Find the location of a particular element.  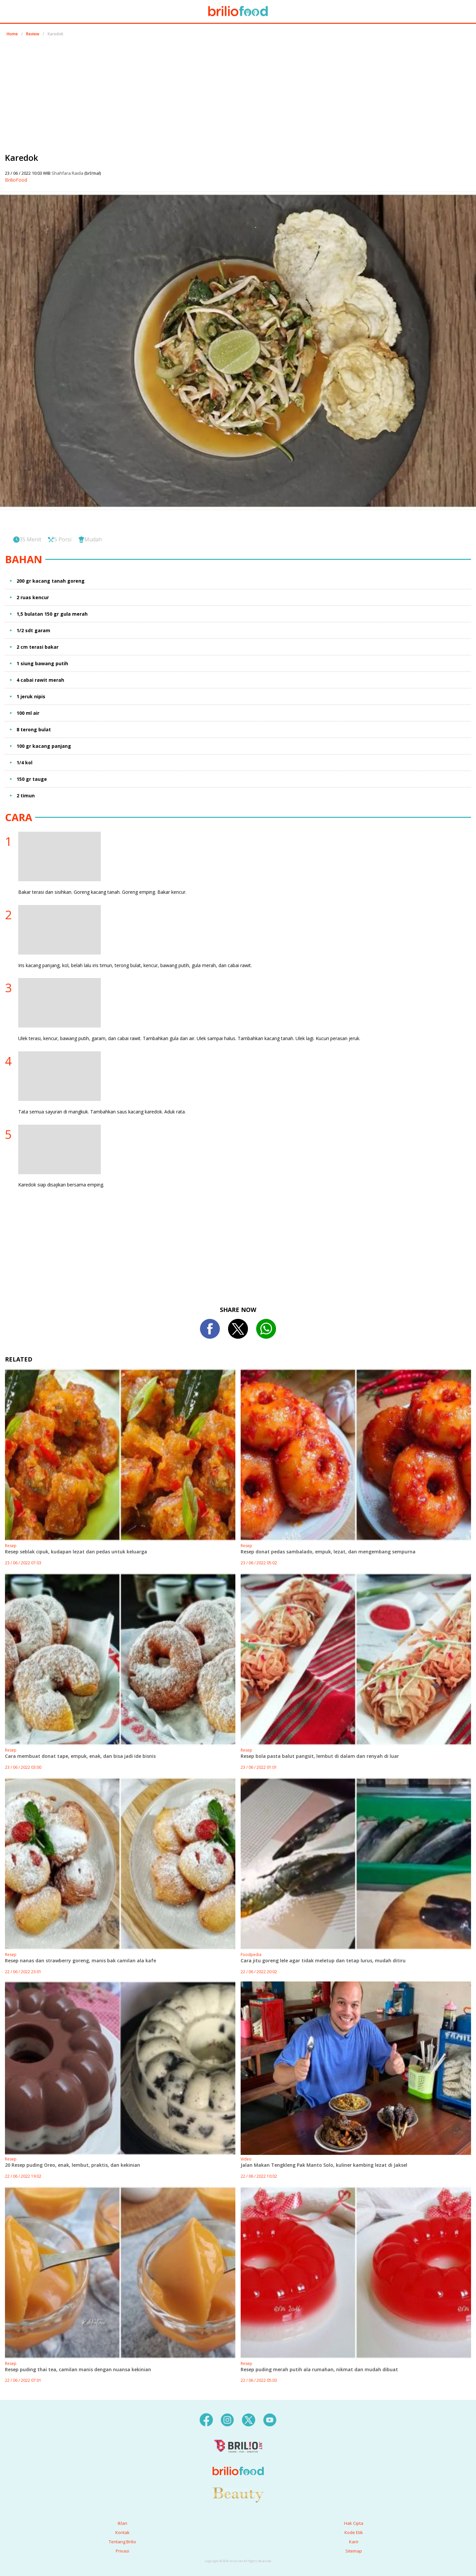

Resep puding thai tea, camilan manis dengan nuansa kekinian is located at coordinates (78, 2369).